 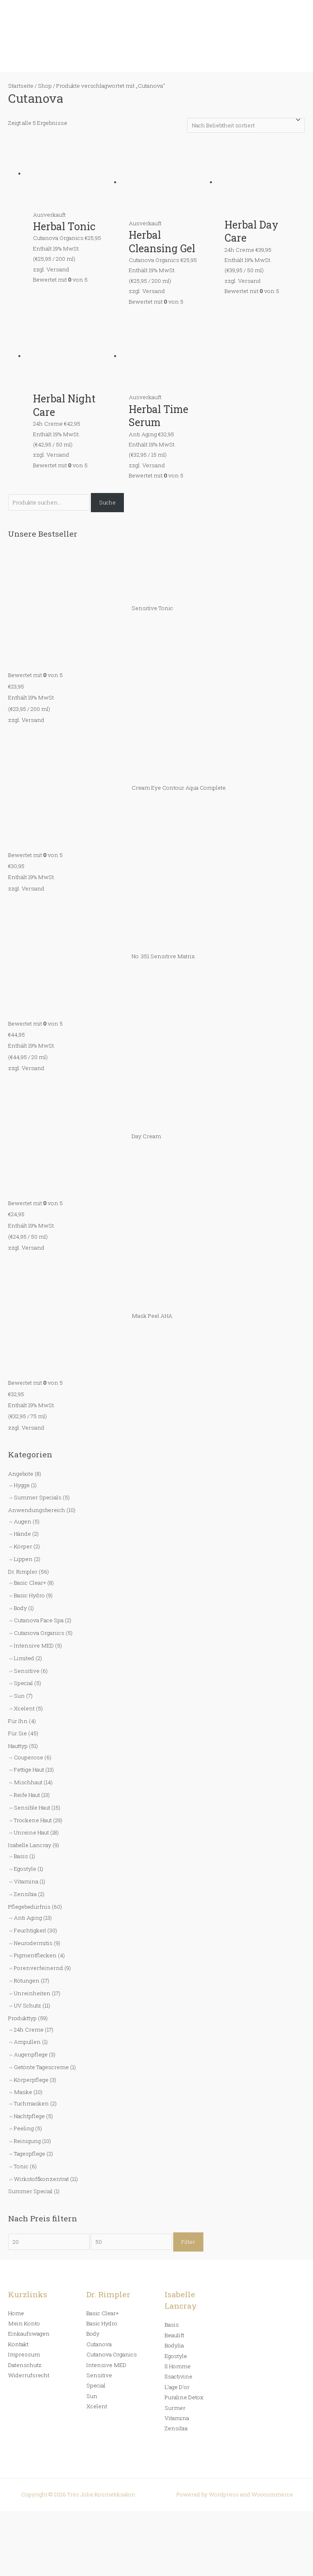 I want to click on L’age D’or, so click(x=177, y=2387).